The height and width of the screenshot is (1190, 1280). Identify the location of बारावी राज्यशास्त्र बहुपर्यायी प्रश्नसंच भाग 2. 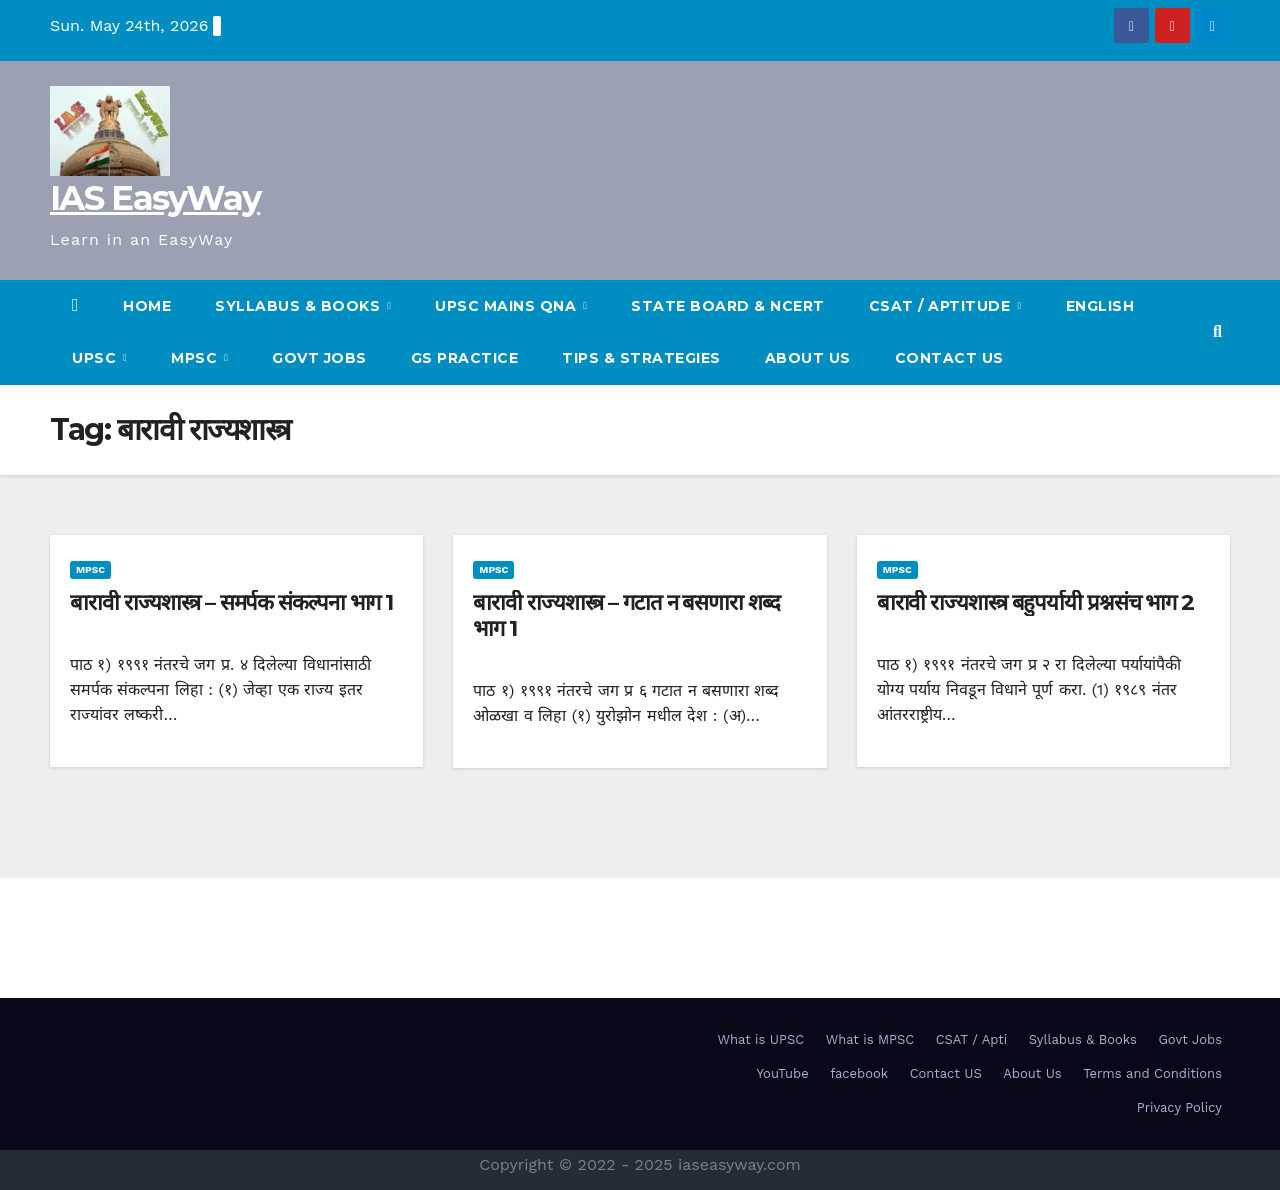
(1035, 602).